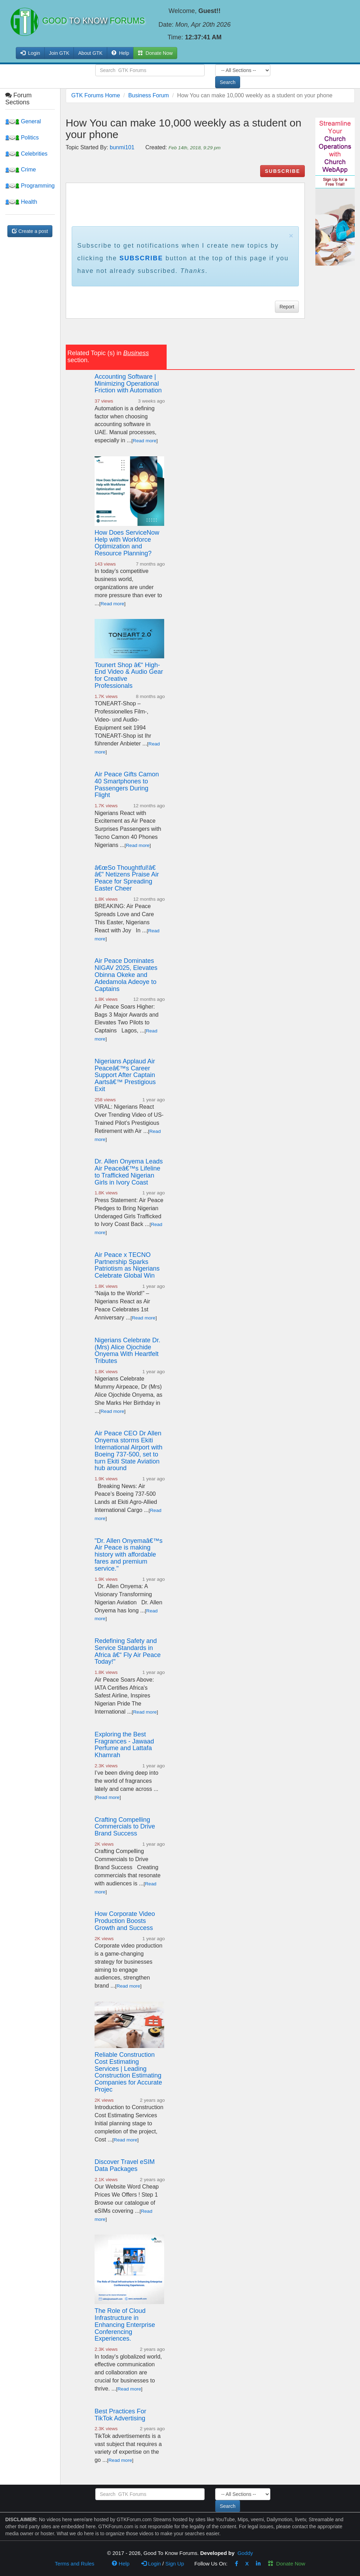 The height and width of the screenshot is (2576, 360). I want to click on Read more, so click(144, 440).